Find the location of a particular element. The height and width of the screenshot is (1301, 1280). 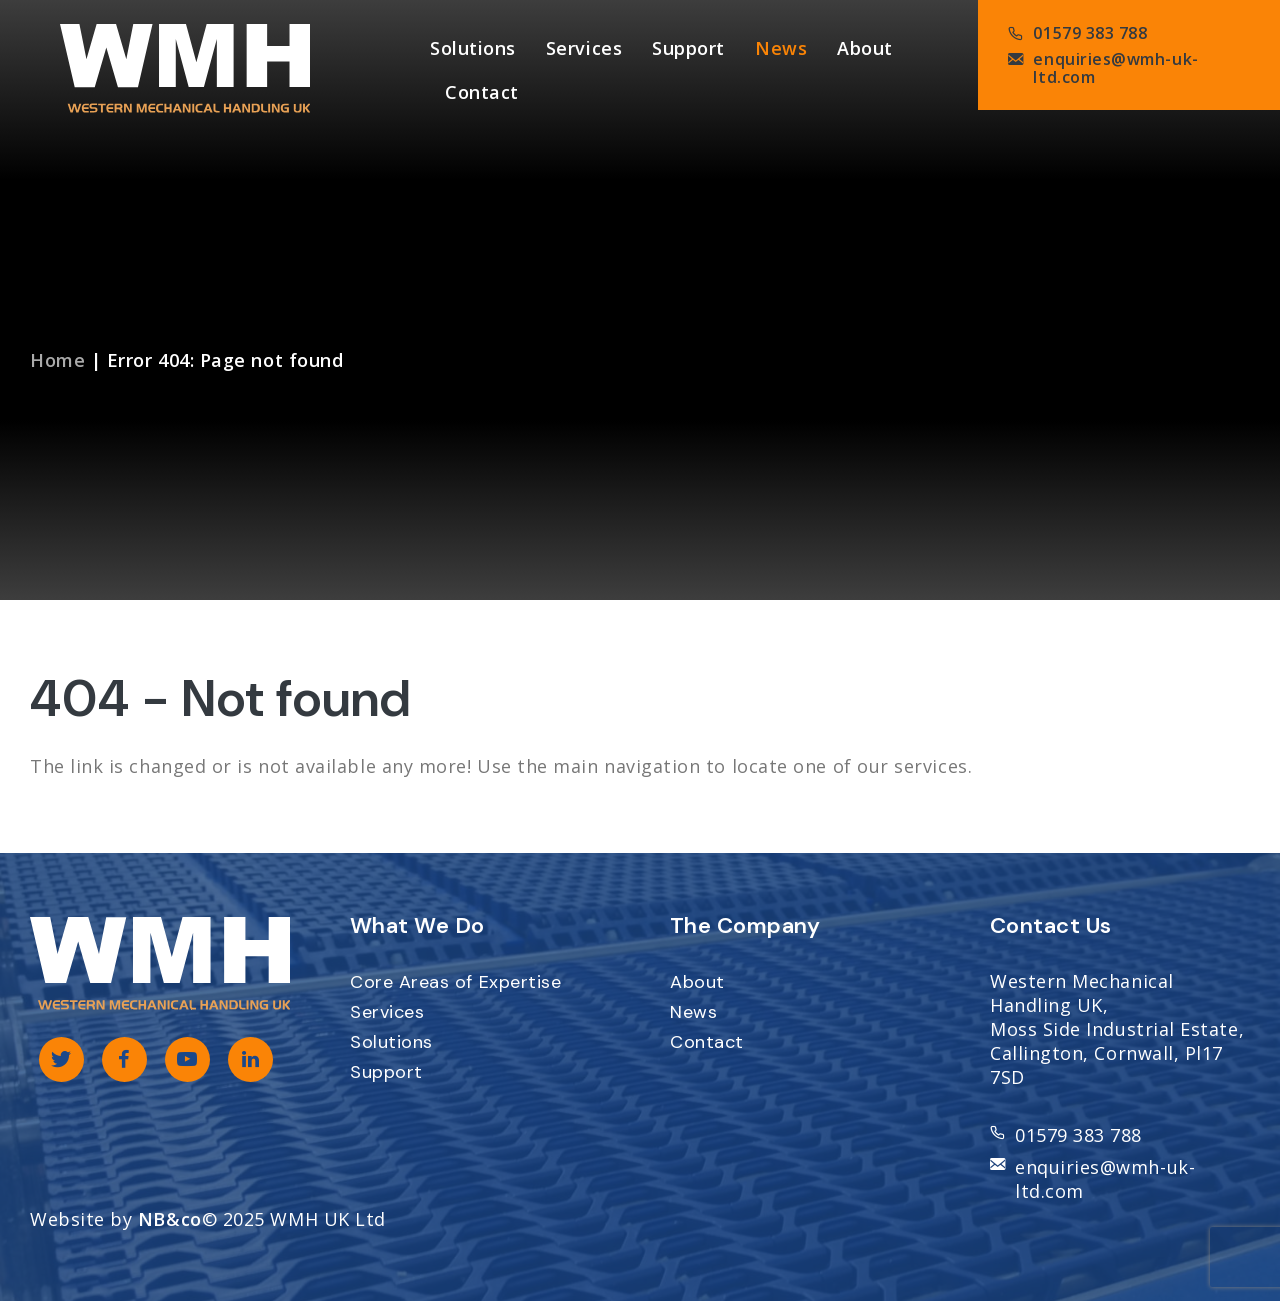

Support is located at coordinates (688, 48).